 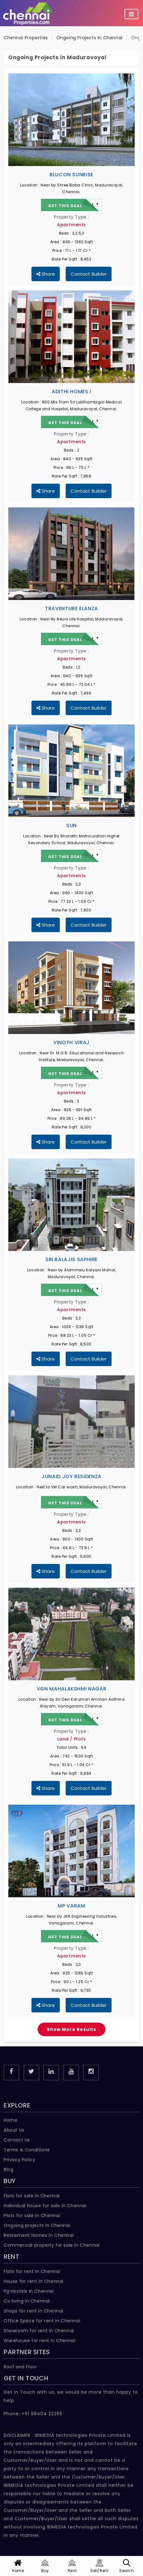 I want to click on Warehouse for rent in Chennai, so click(x=40, y=2340).